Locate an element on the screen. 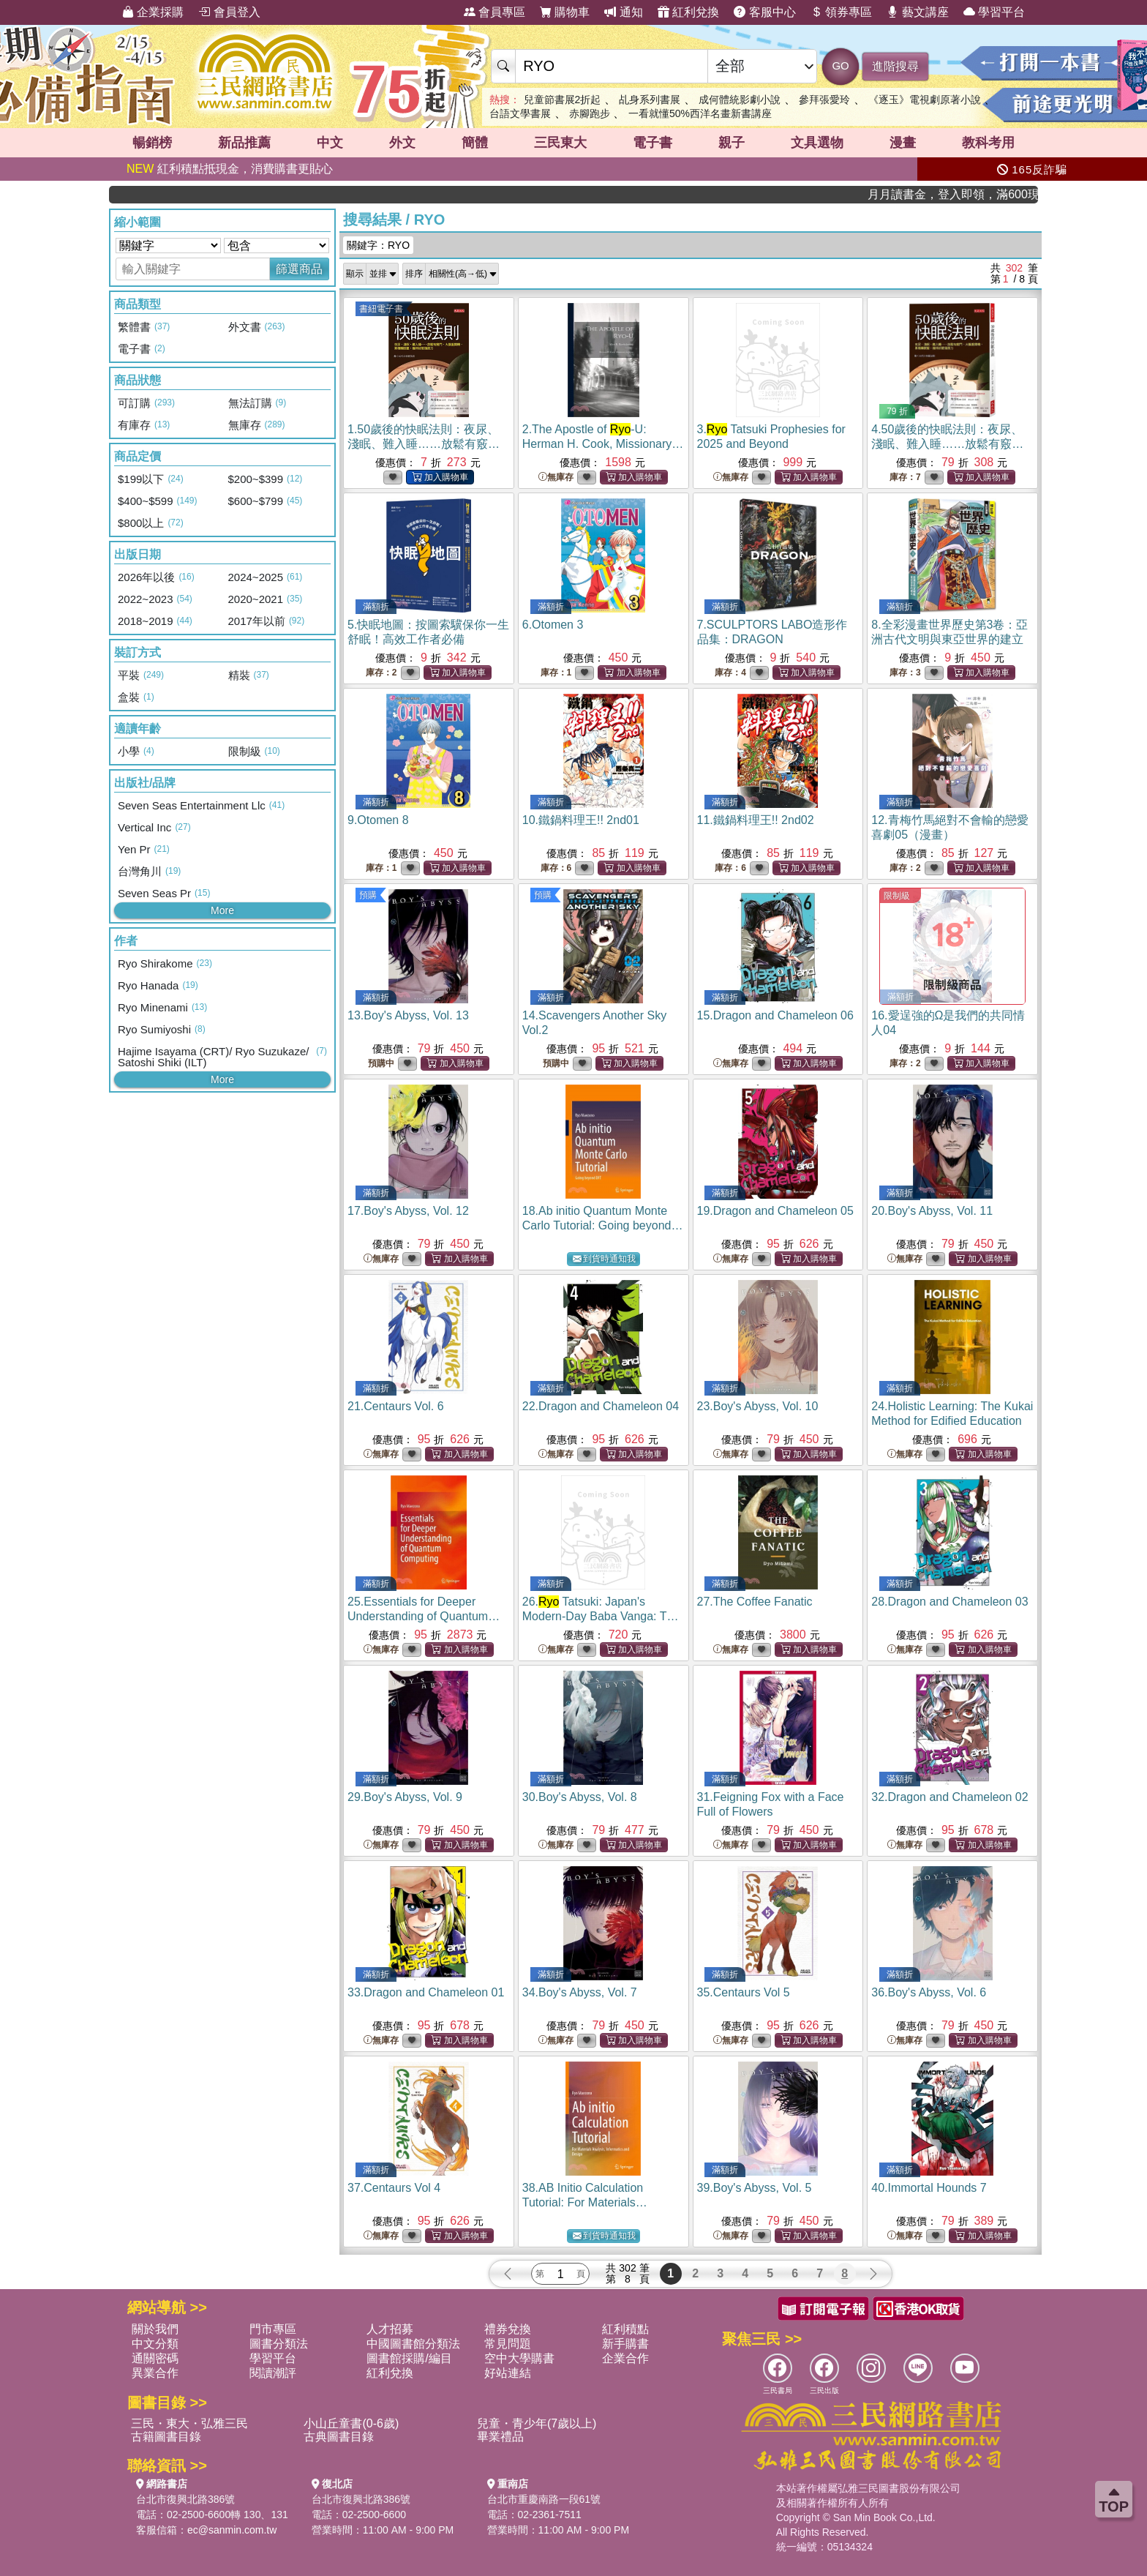 The height and width of the screenshot is (2576, 1147). 藝文講座 is located at coordinates (917, 12).